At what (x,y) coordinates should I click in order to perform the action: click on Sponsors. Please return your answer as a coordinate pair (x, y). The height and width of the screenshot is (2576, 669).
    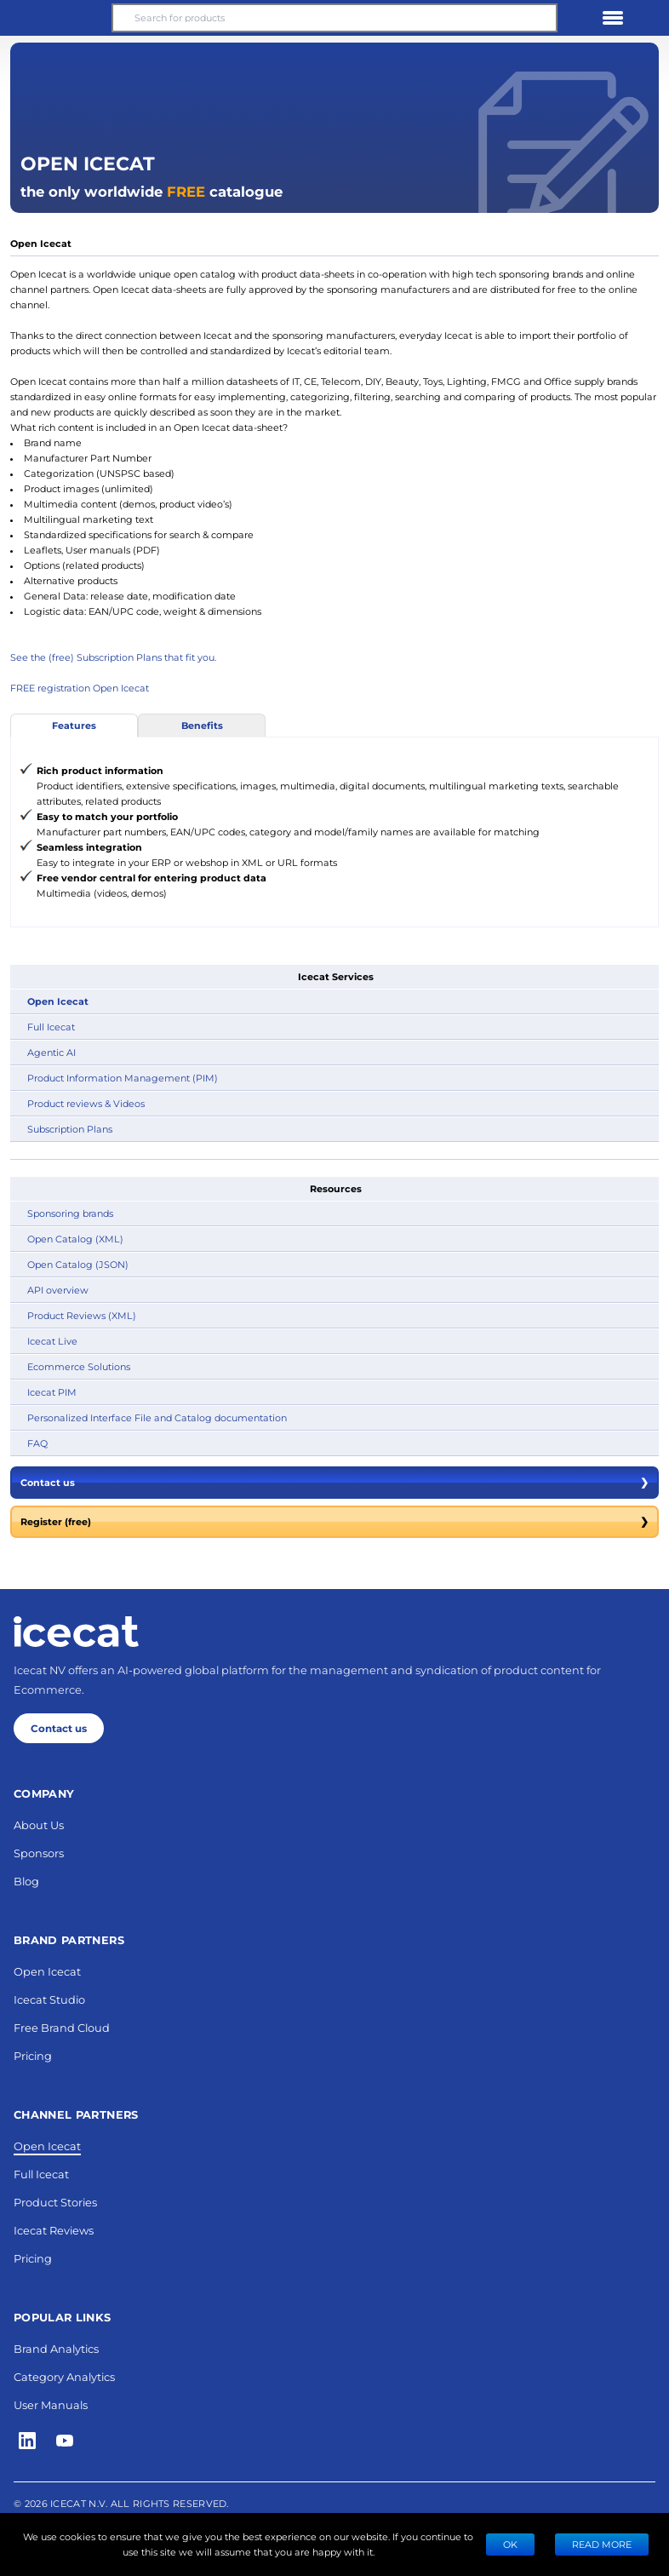
    Looking at the image, I should click on (39, 1852).